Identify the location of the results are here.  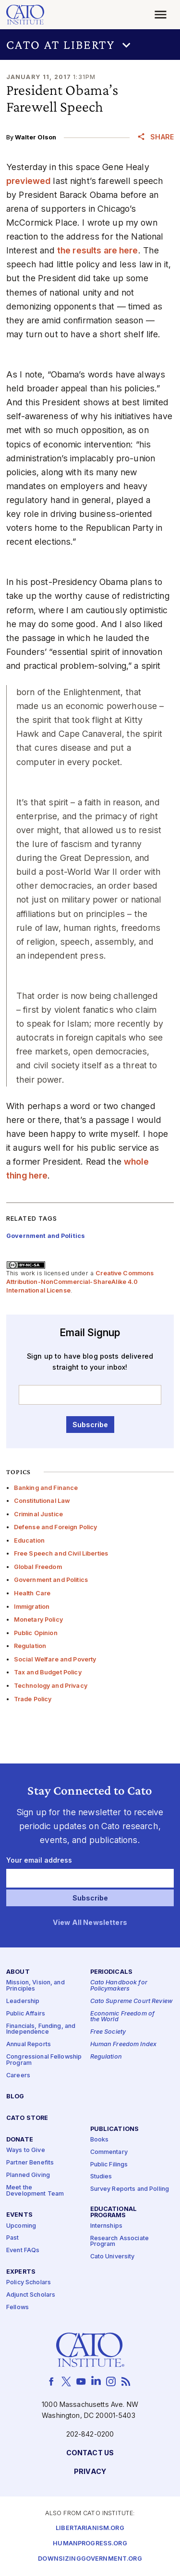
(97, 250).